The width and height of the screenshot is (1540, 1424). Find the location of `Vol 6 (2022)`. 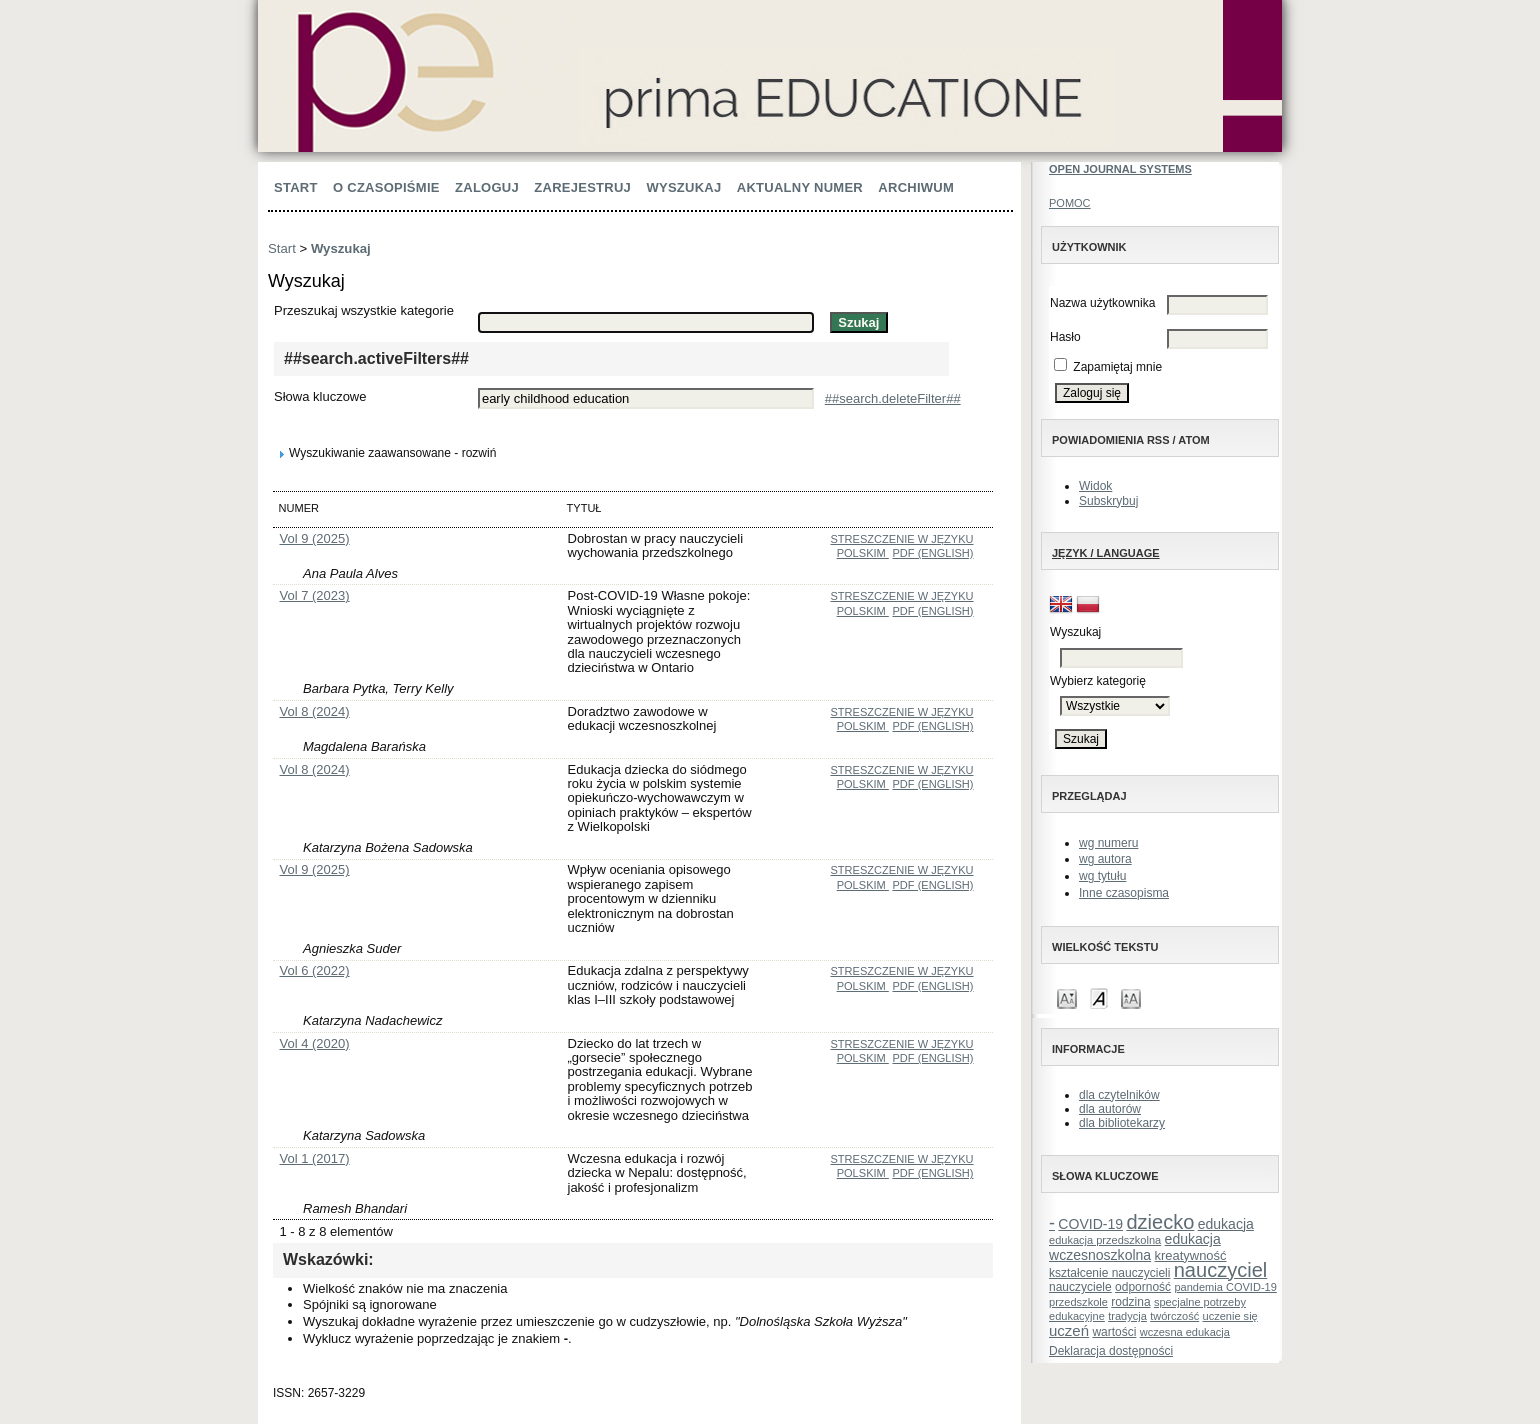

Vol 6 (2022) is located at coordinates (315, 970).